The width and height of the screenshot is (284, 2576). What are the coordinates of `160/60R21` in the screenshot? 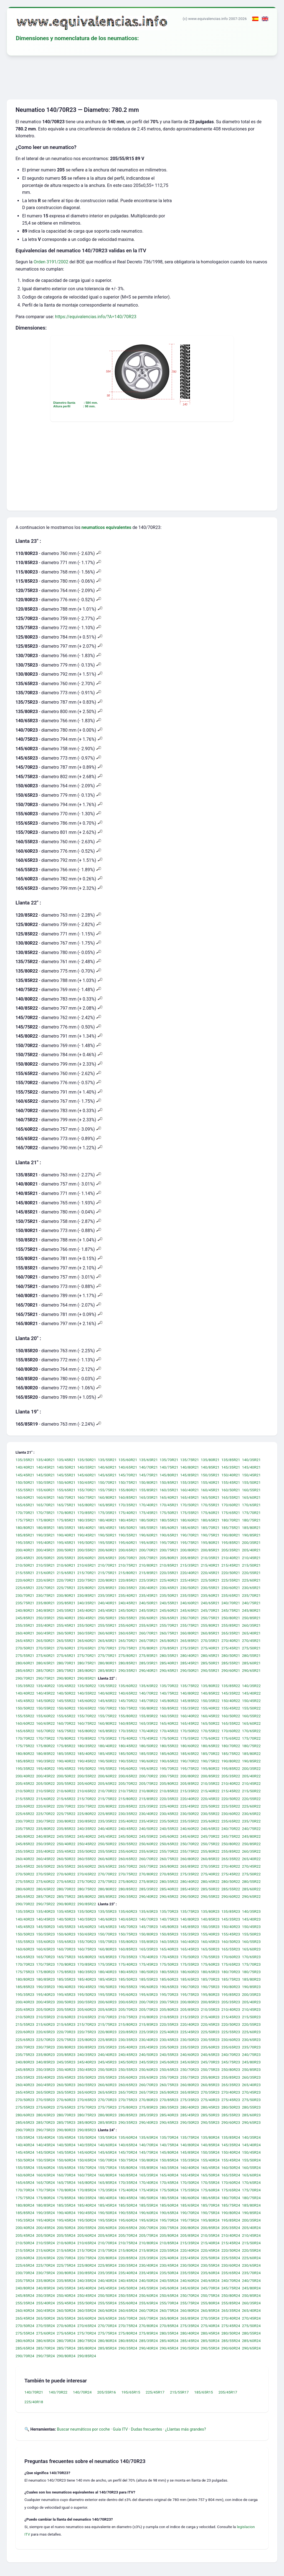 It's located at (25, 1497).